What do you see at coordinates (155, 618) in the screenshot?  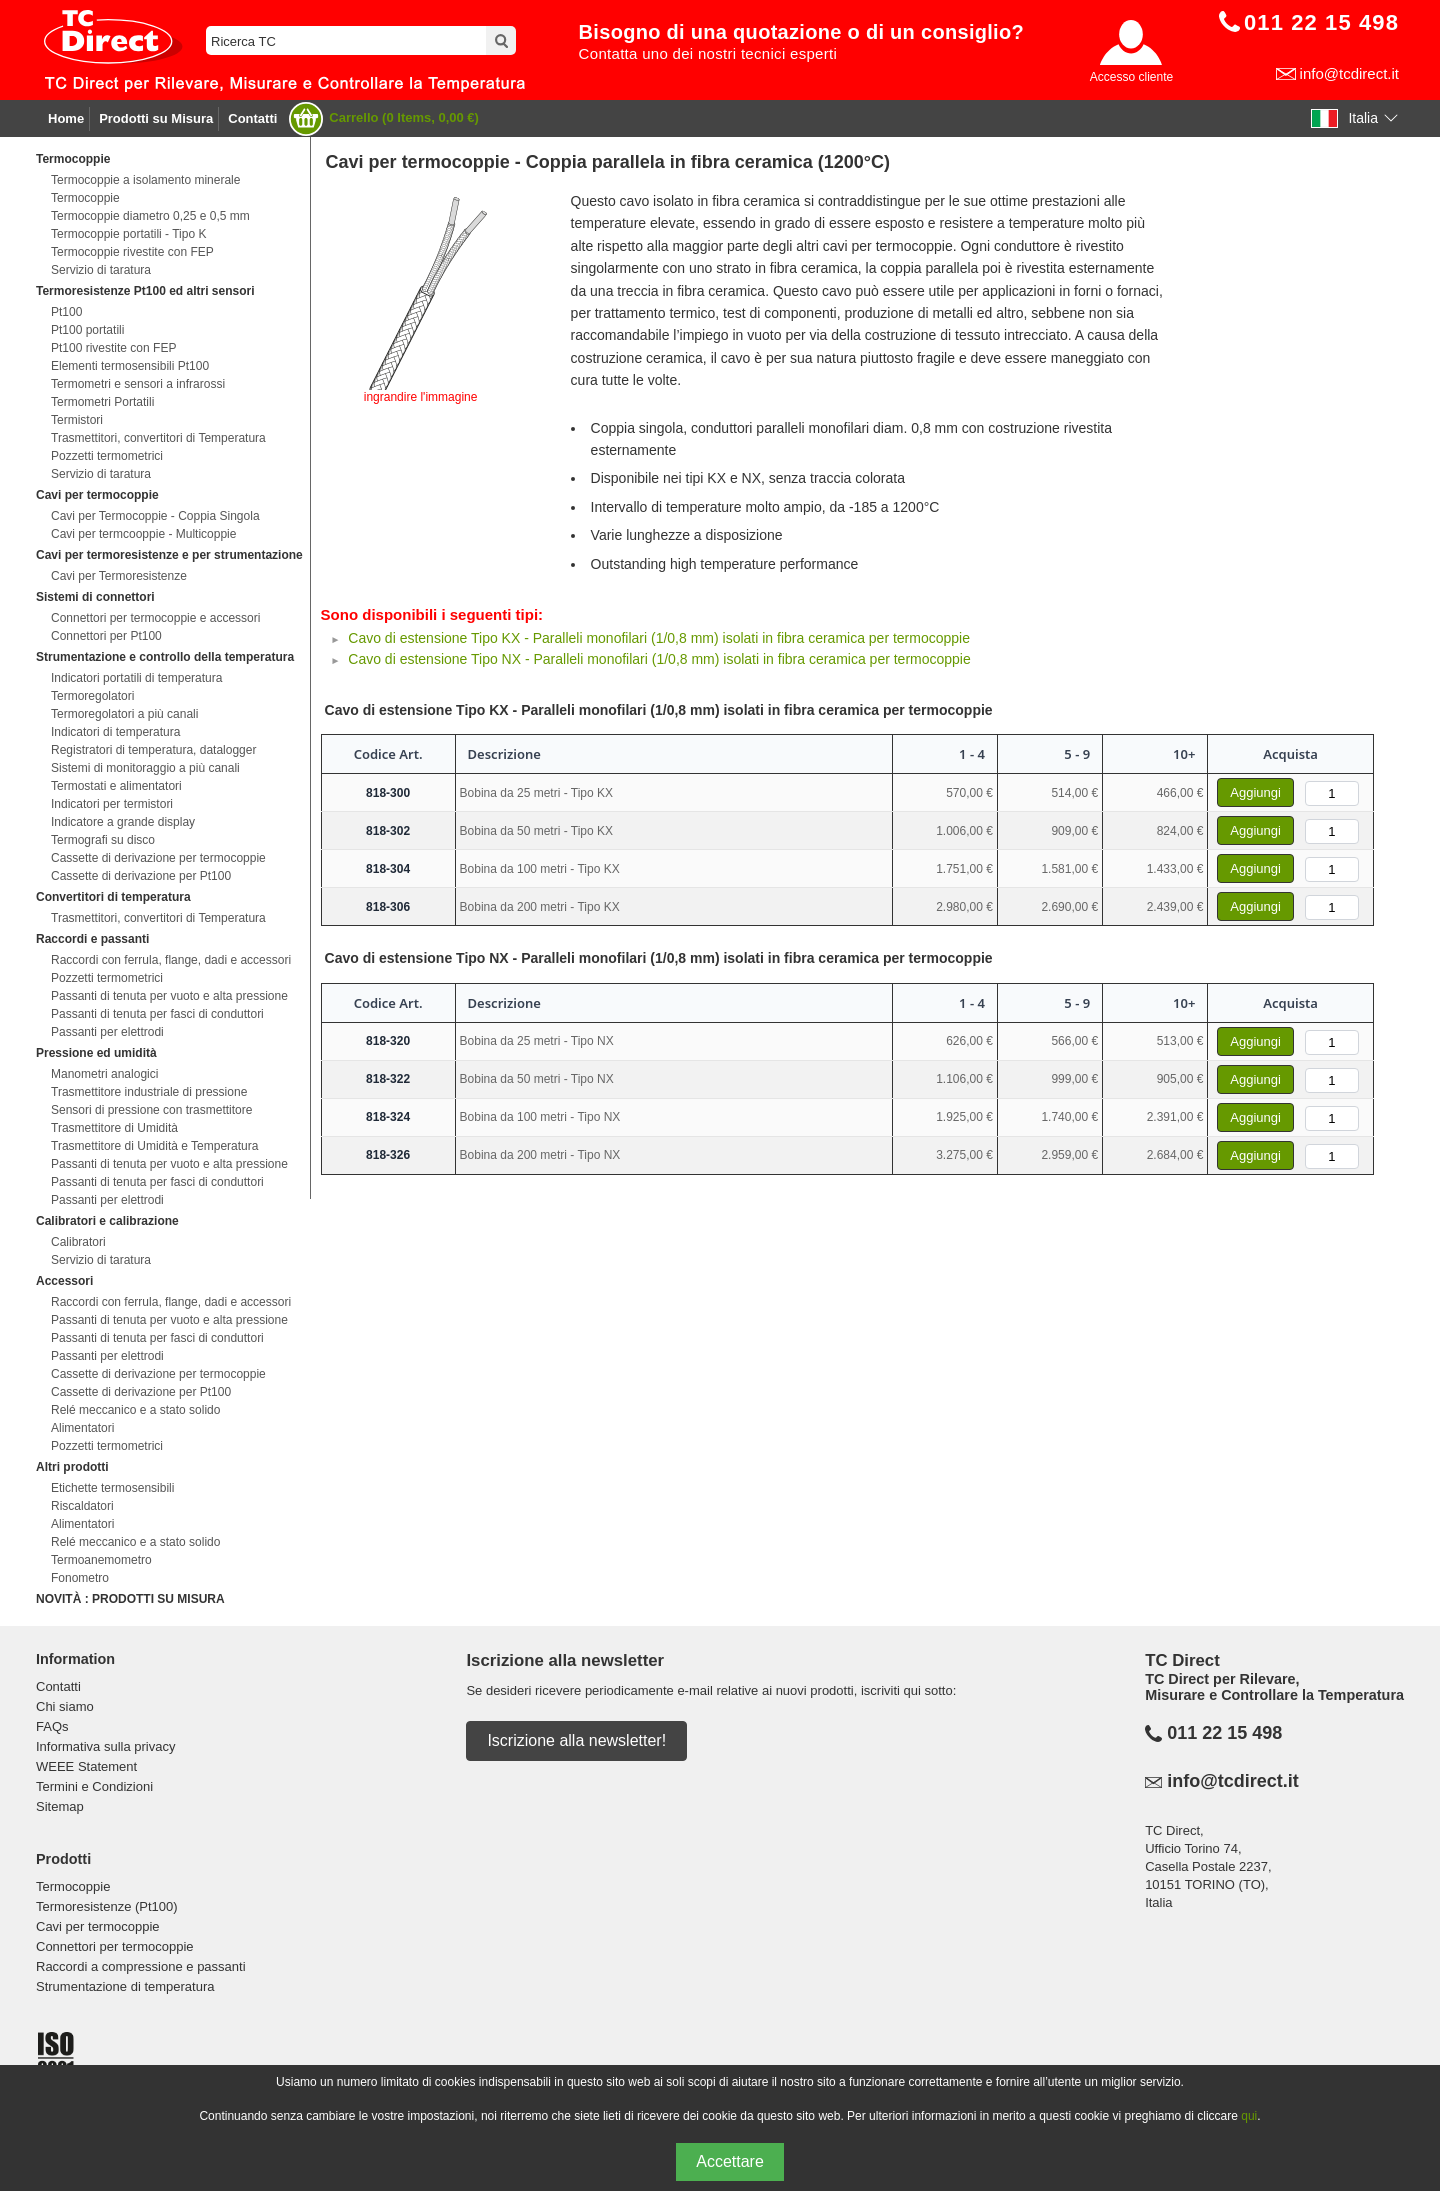 I see `Connettori per termocoppie e accessori` at bounding box center [155, 618].